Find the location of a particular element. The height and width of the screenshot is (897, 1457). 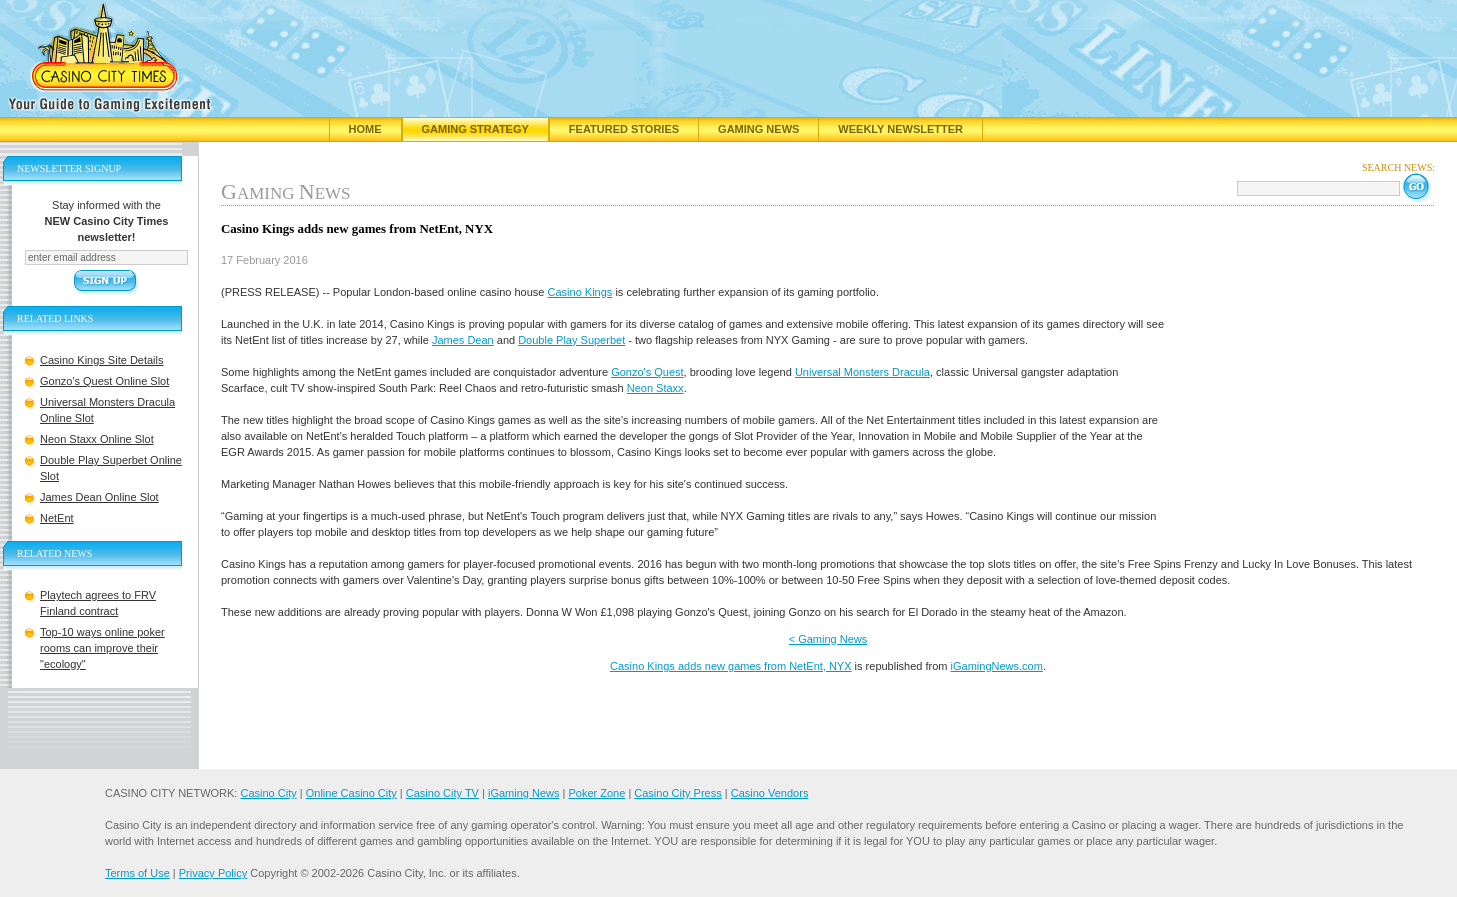

Casino City Press is located at coordinates (677, 793).